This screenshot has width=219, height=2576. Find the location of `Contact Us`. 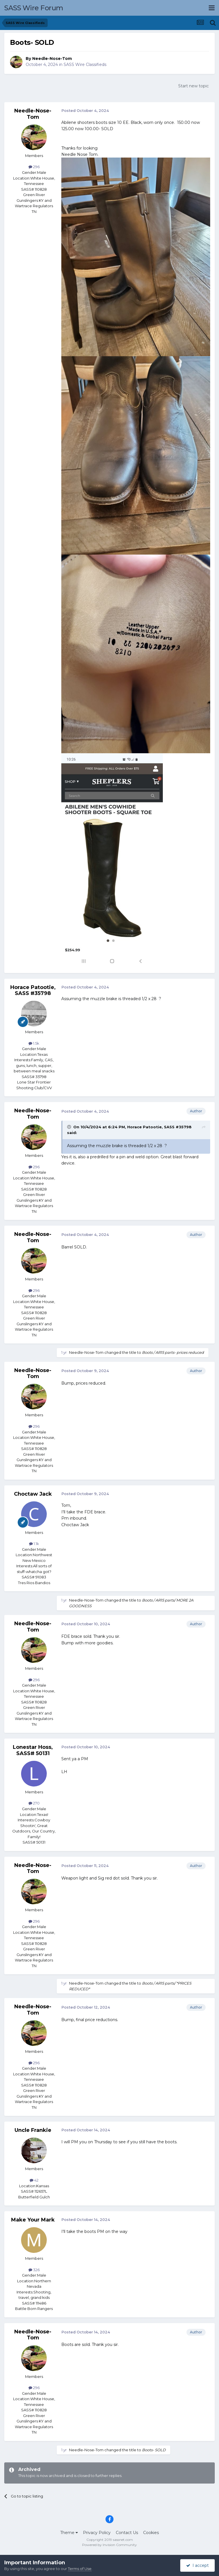

Contact Us is located at coordinates (127, 2532).